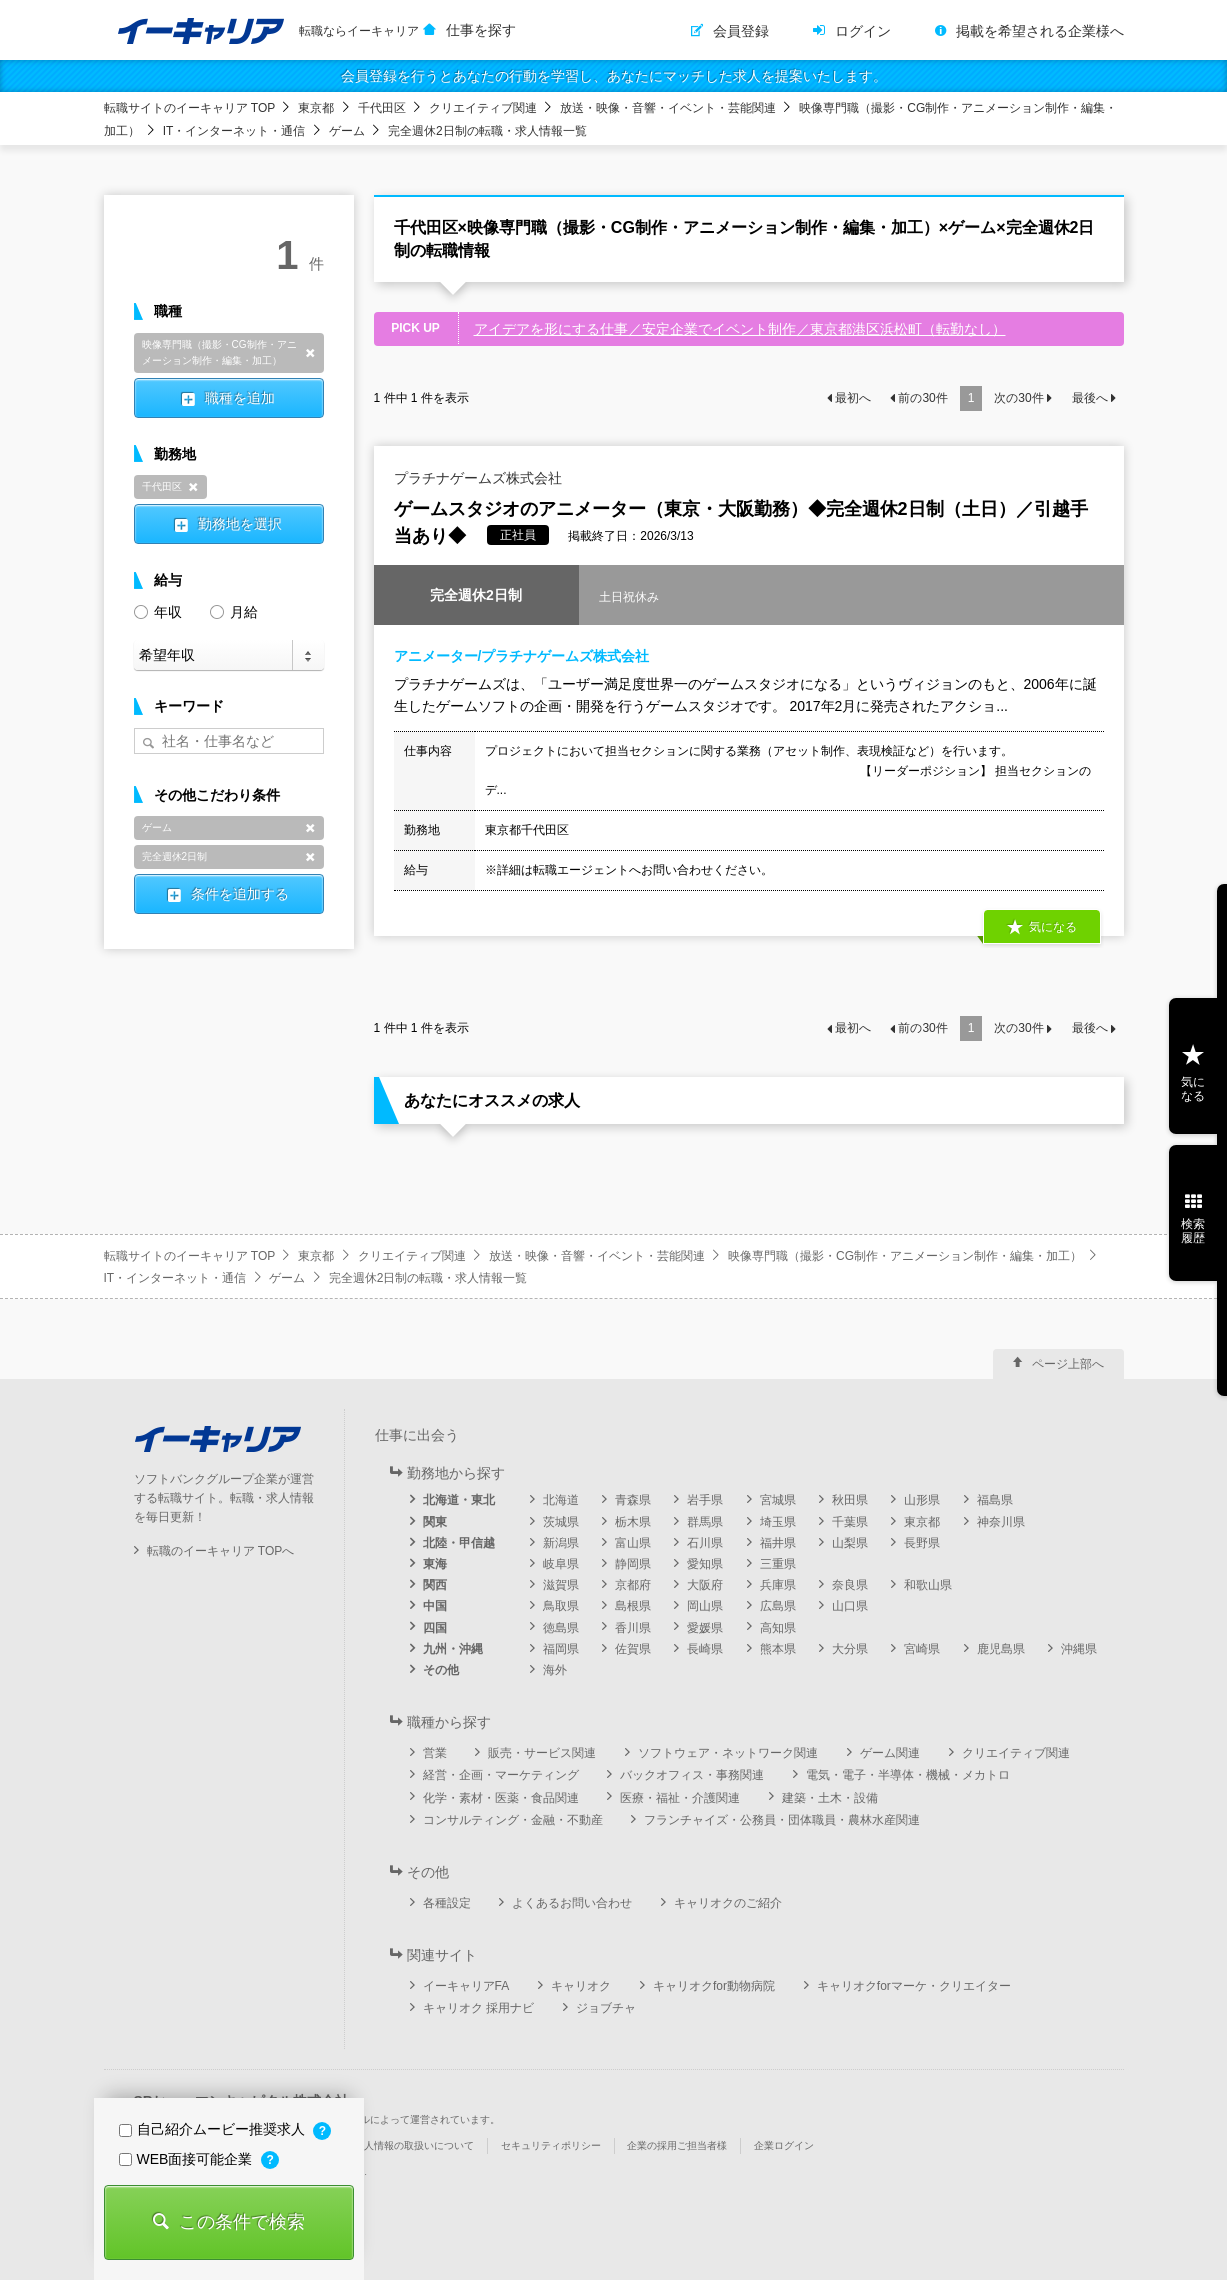 This screenshot has width=1227, height=2280. What do you see at coordinates (561, 1500) in the screenshot?
I see `北海道` at bounding box center [561, 1500].